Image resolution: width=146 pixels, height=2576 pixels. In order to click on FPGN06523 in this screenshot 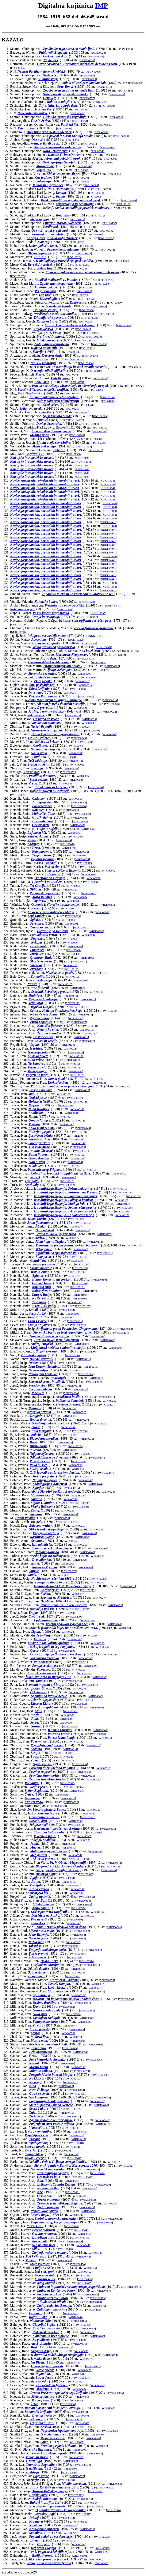, I will do `click(100, 102)`.